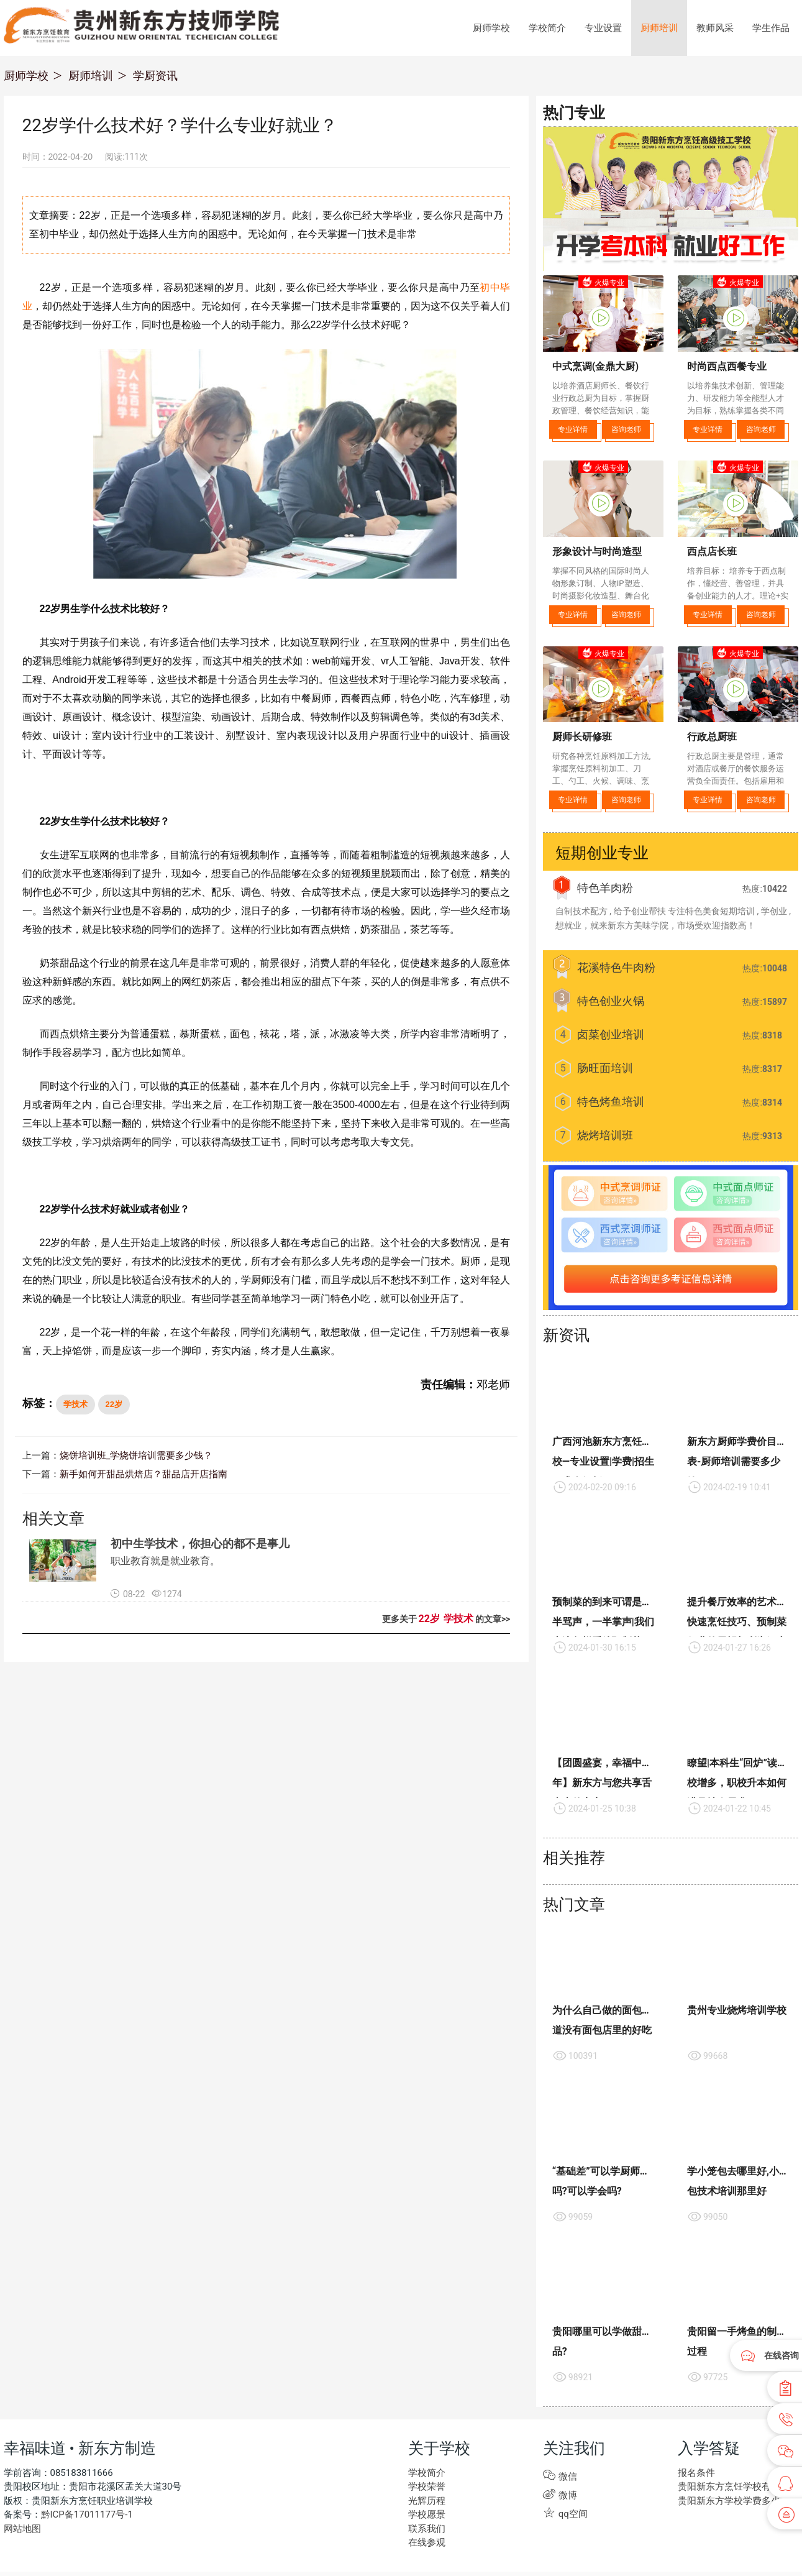  I want to click on 新手如何开甜品烘焙店？甜品店开店指南, so click(138, 1475).